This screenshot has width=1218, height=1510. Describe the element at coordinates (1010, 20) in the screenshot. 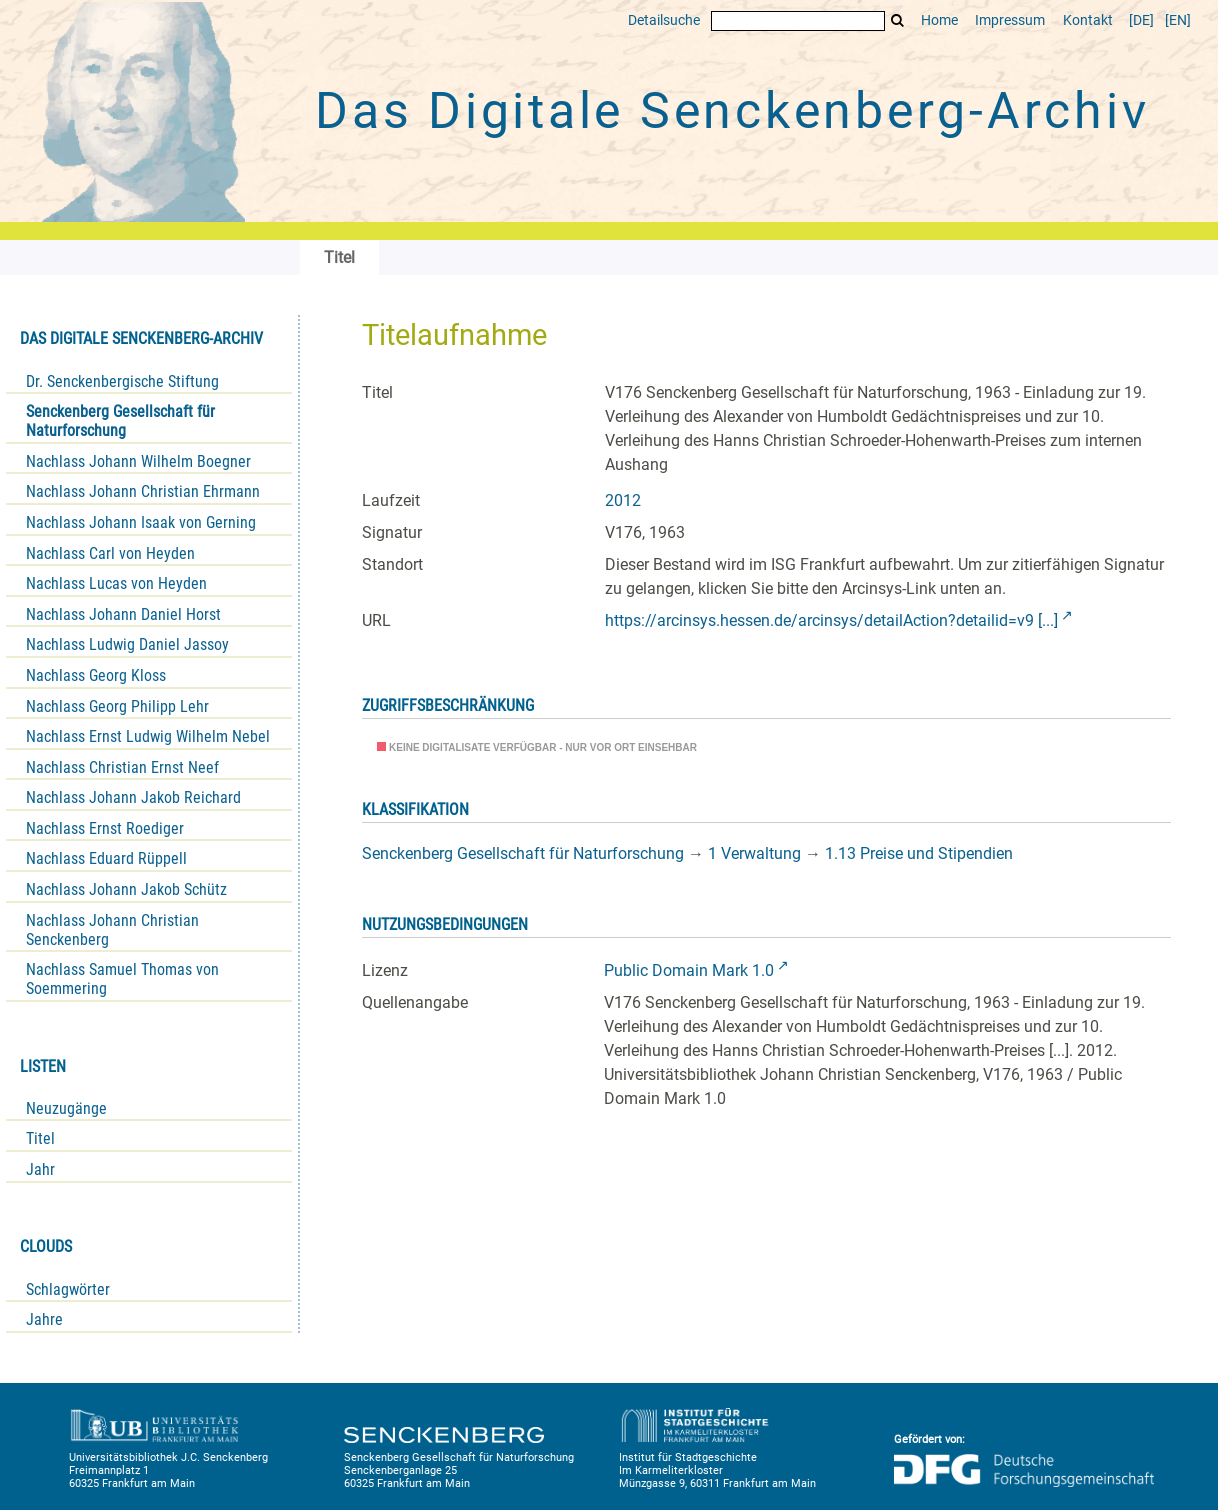

I see `Impressum` at that location.